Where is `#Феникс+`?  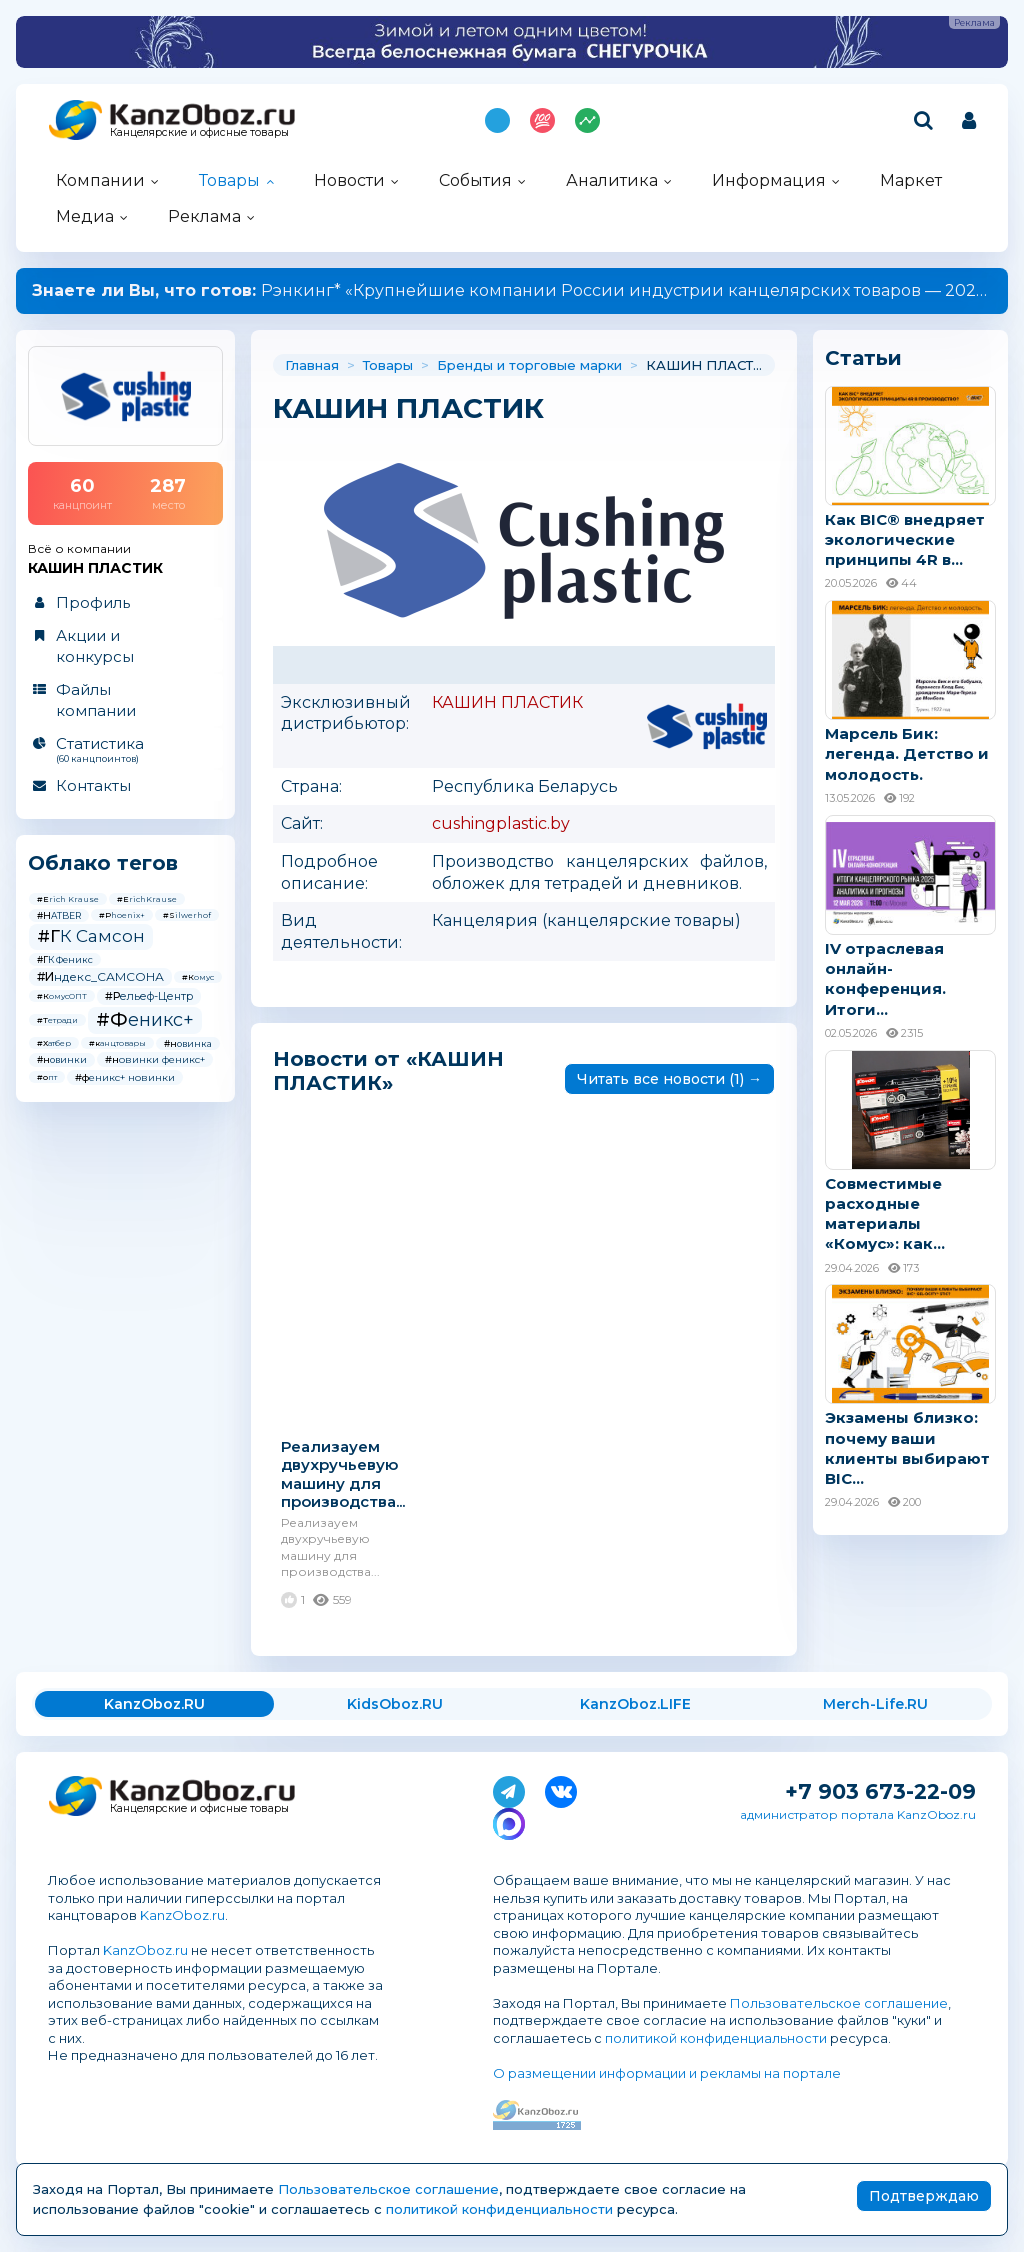
#Феникс+ is located at coordinates (145, 1020).